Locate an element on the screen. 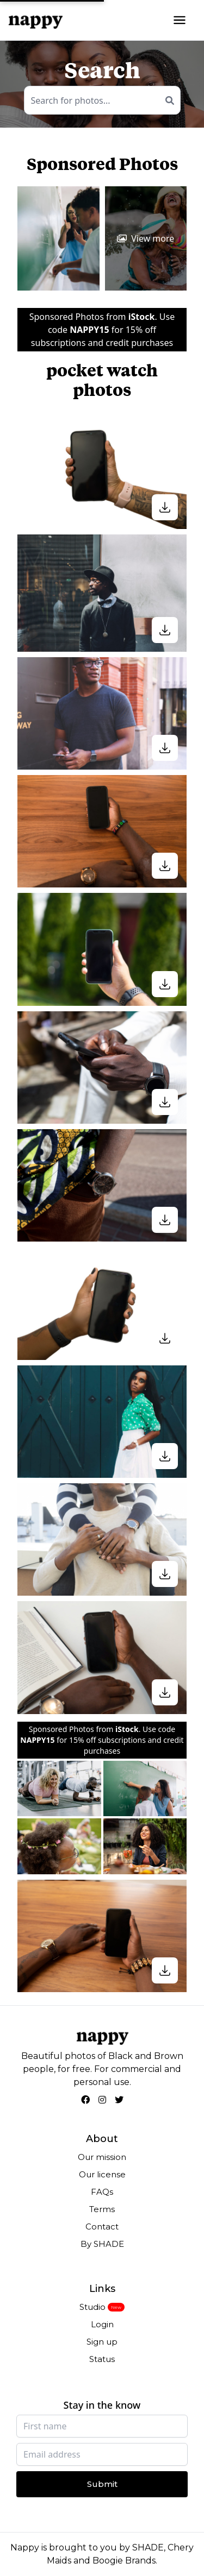 Image resolution: width=204 pixels, height=2576 pixels. Studio is located at coordinates (92, 2307).